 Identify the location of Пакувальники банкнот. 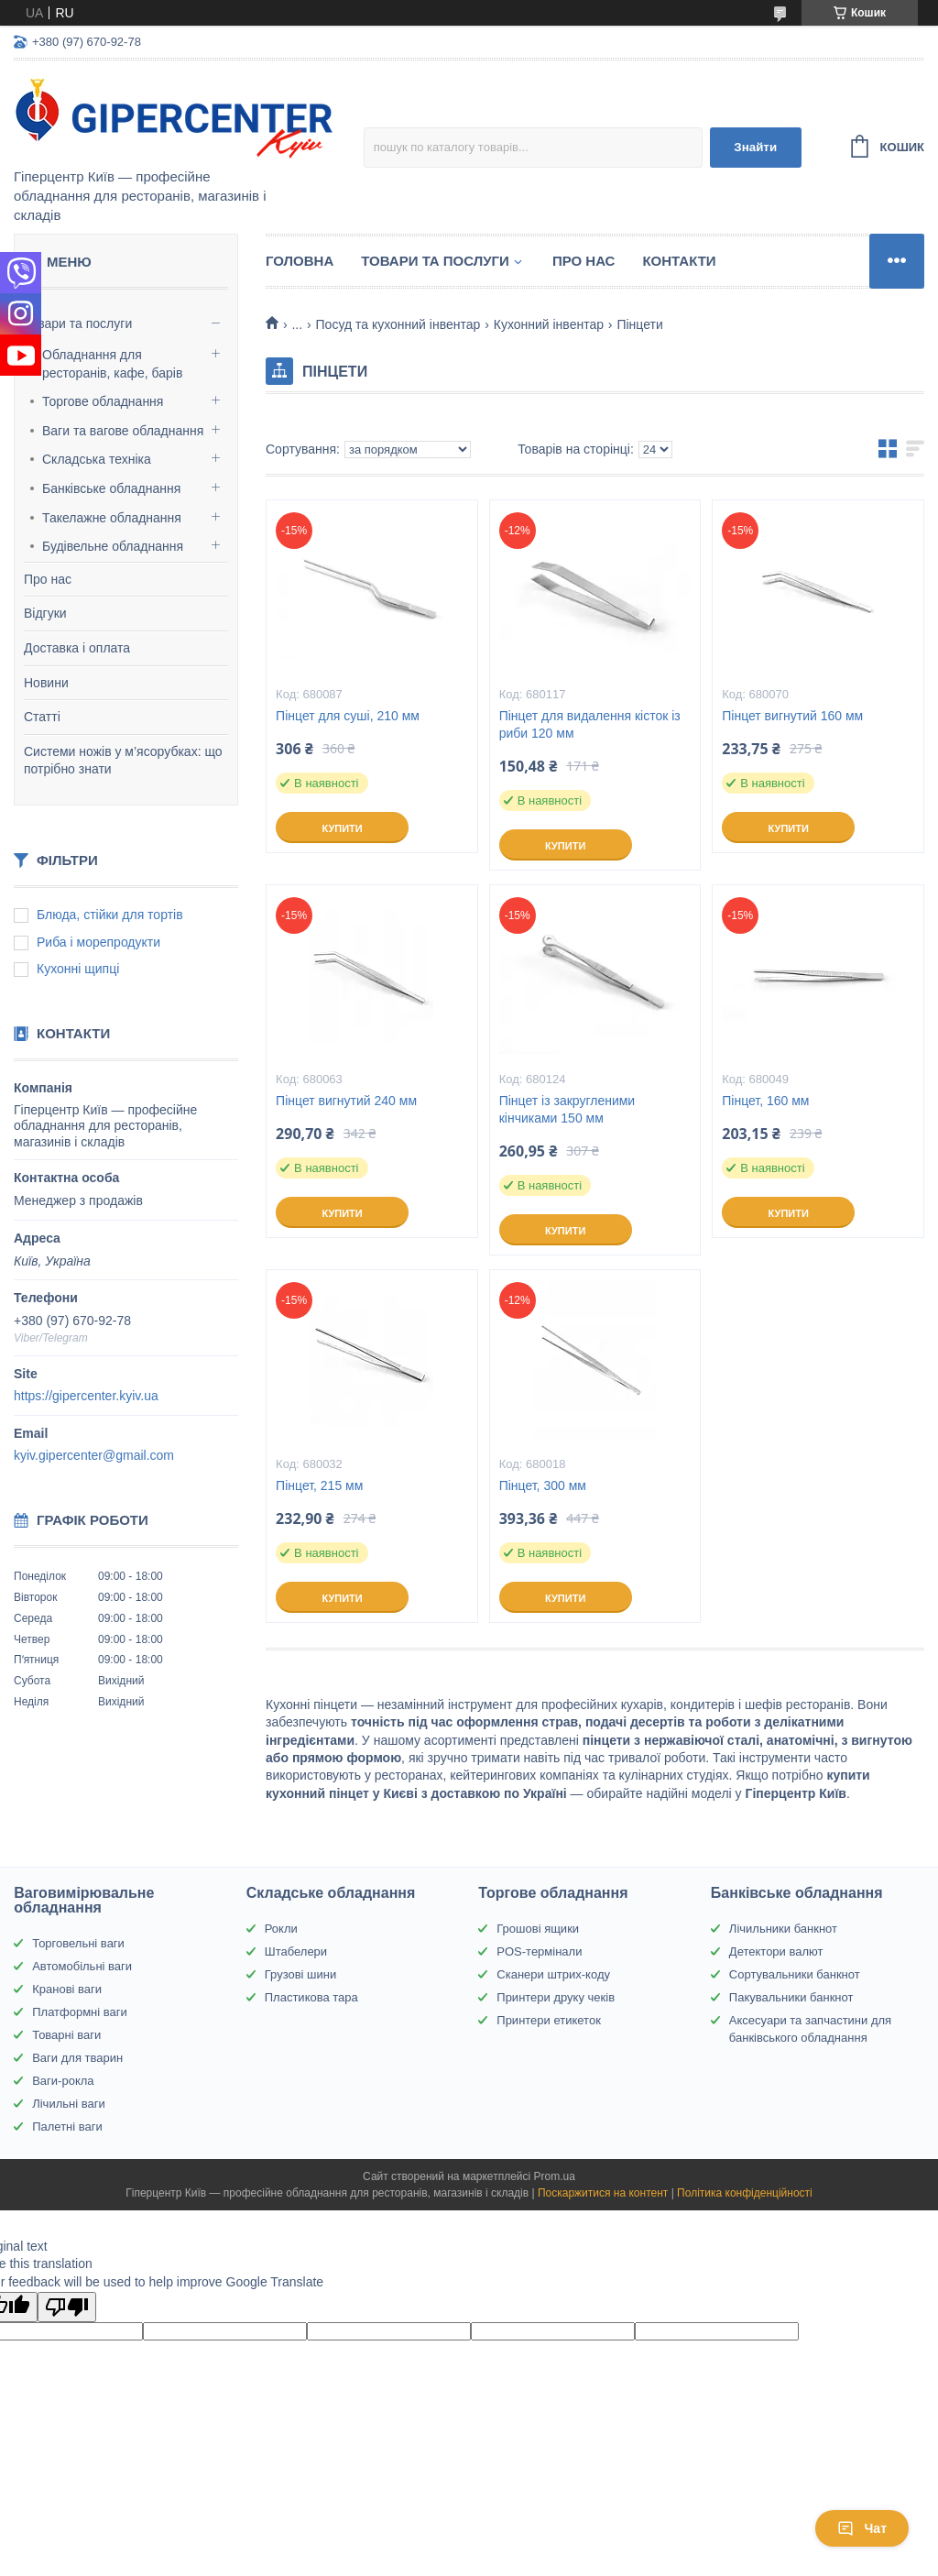
(791, 1997).